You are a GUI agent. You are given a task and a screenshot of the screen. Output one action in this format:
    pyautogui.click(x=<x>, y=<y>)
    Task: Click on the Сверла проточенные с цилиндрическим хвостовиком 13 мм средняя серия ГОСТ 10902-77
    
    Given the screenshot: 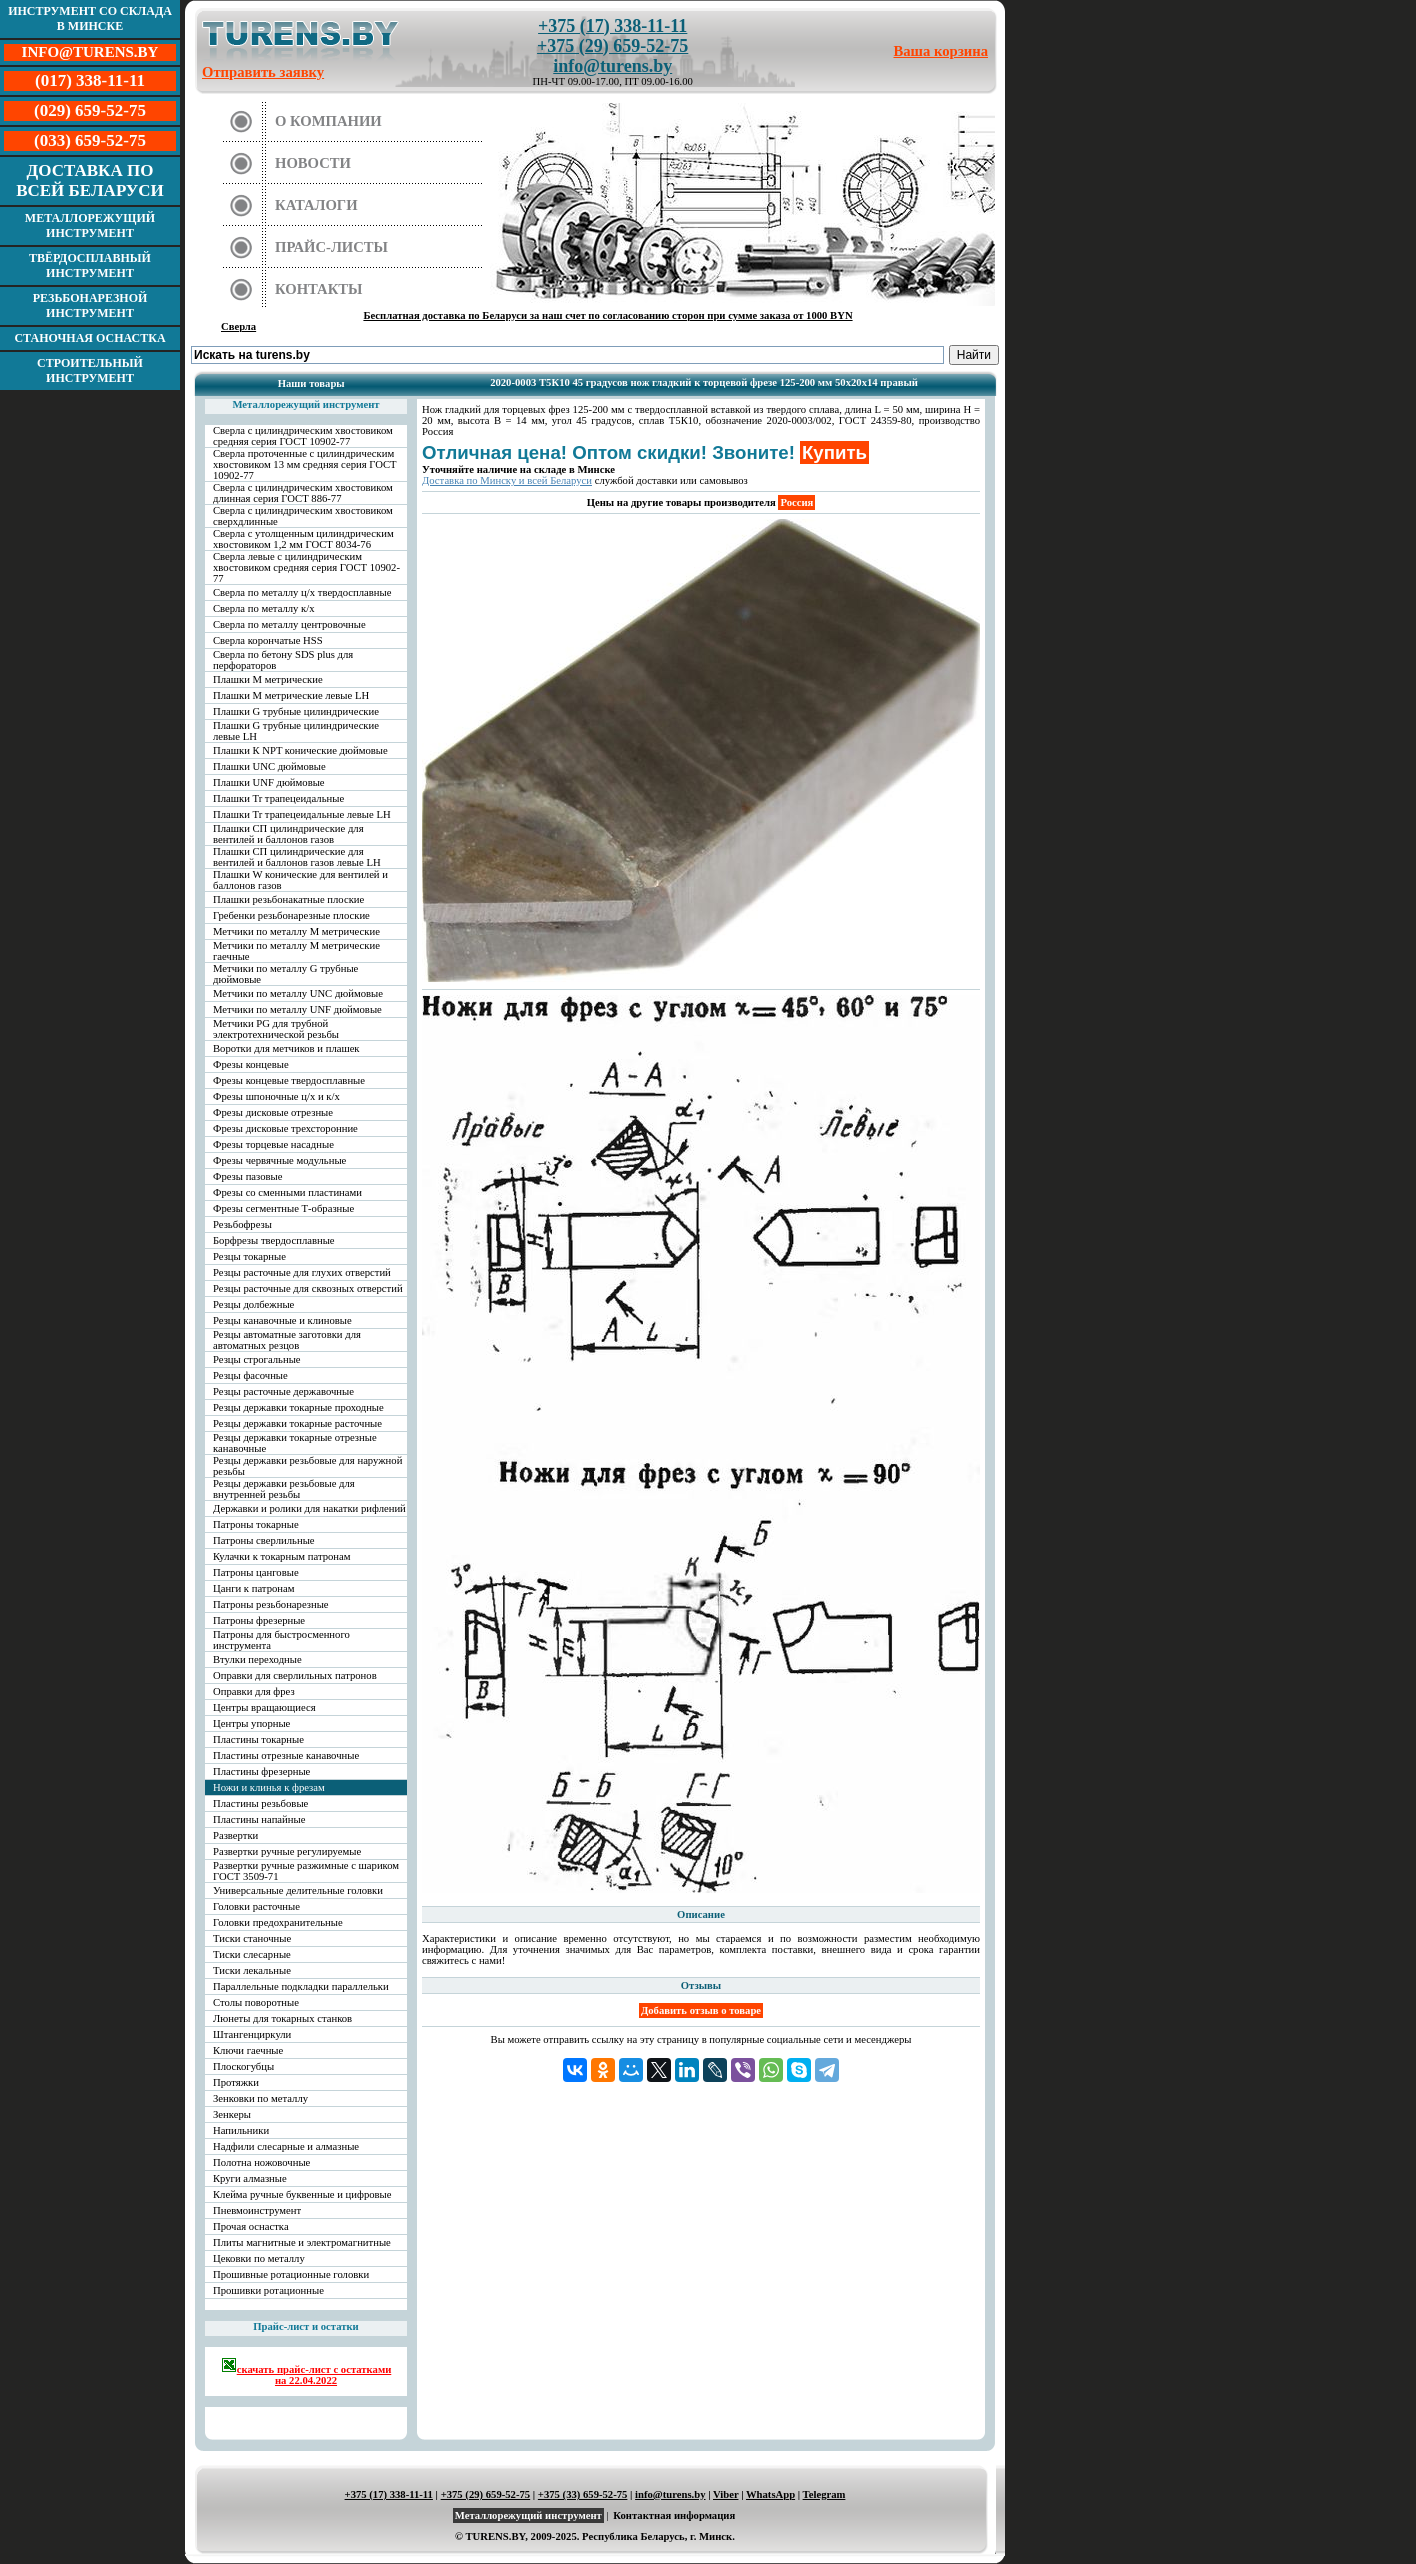 What is the action you would take?
    pyautogui.click(x=305, y=464)
    